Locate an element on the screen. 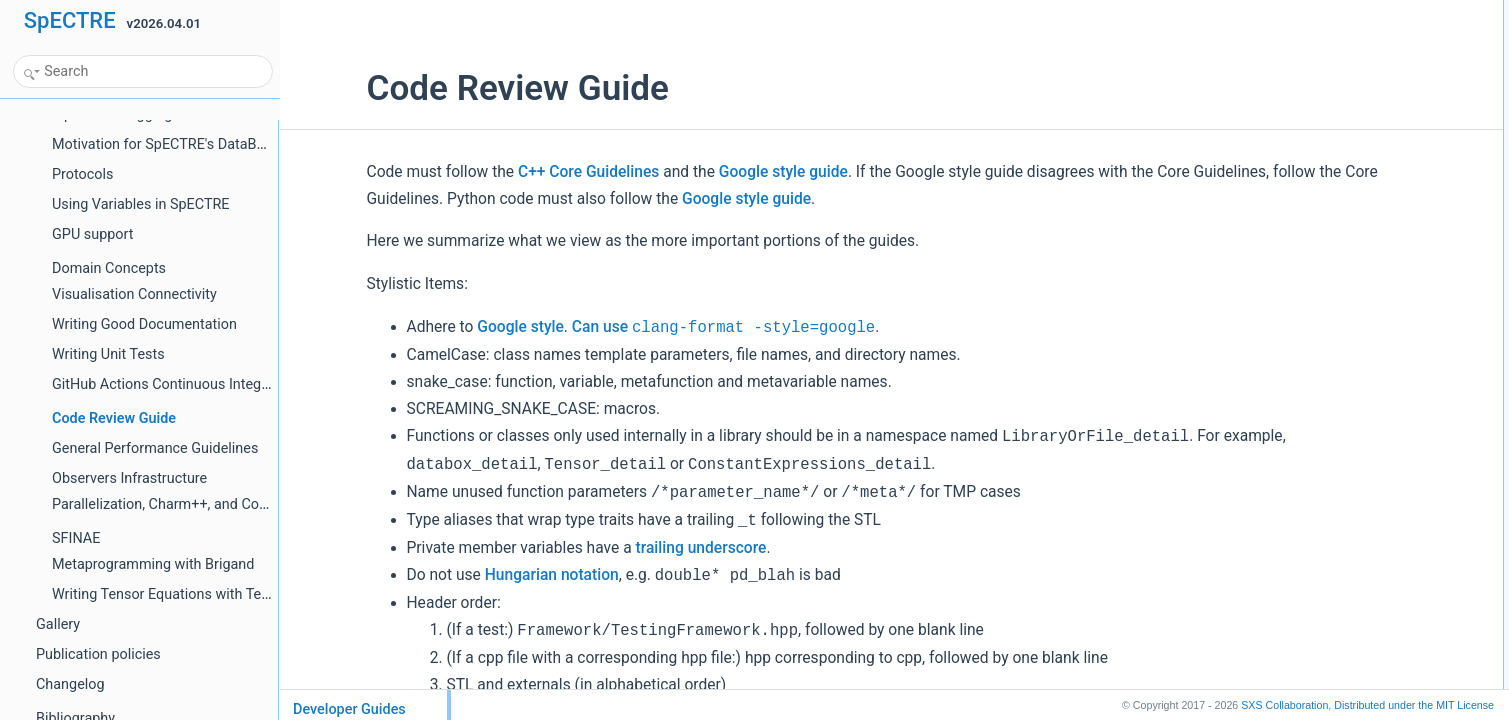 The image size is (1509, 720). SpECTRE is located at coordinates (70, 20).